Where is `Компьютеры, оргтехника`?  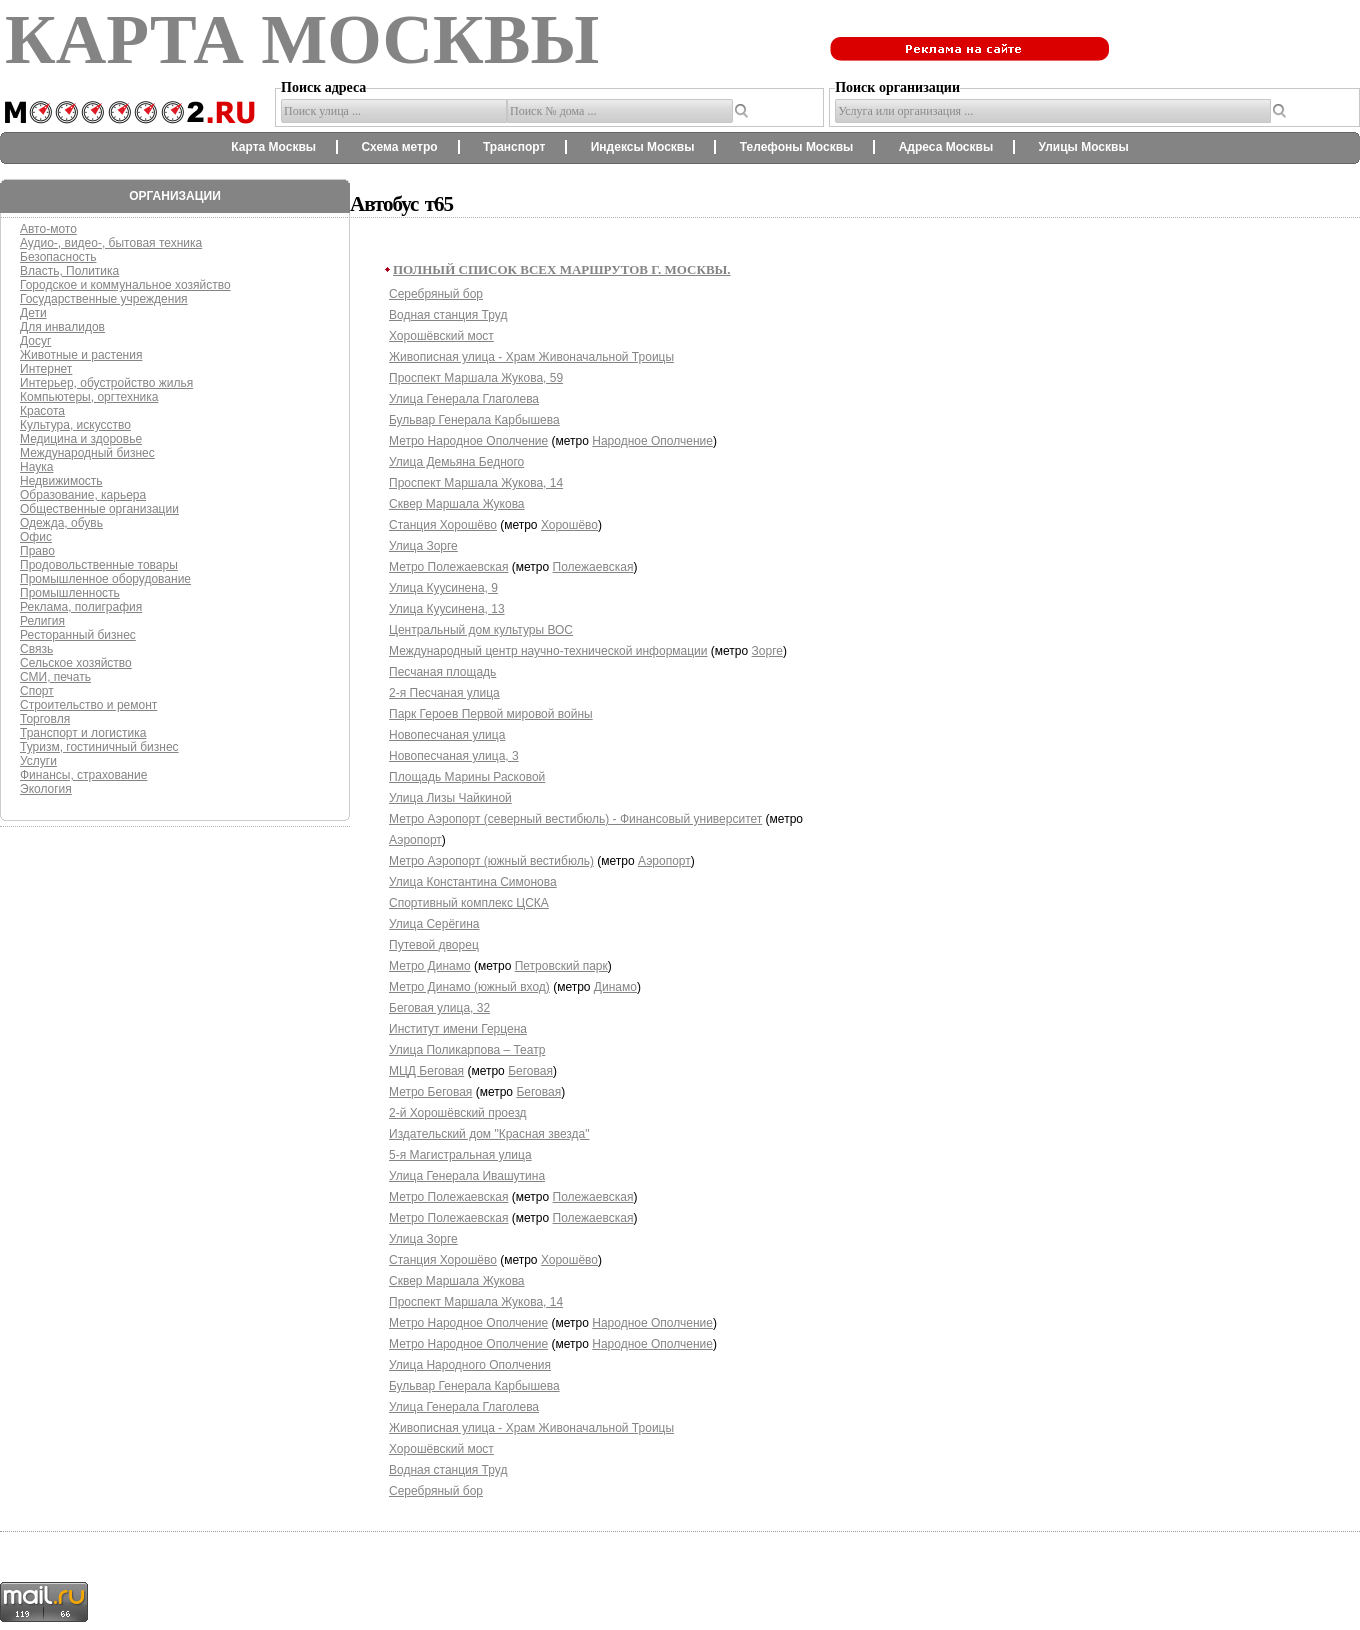 Компьютеры, оргтехника is located at coordinates (89, 397).